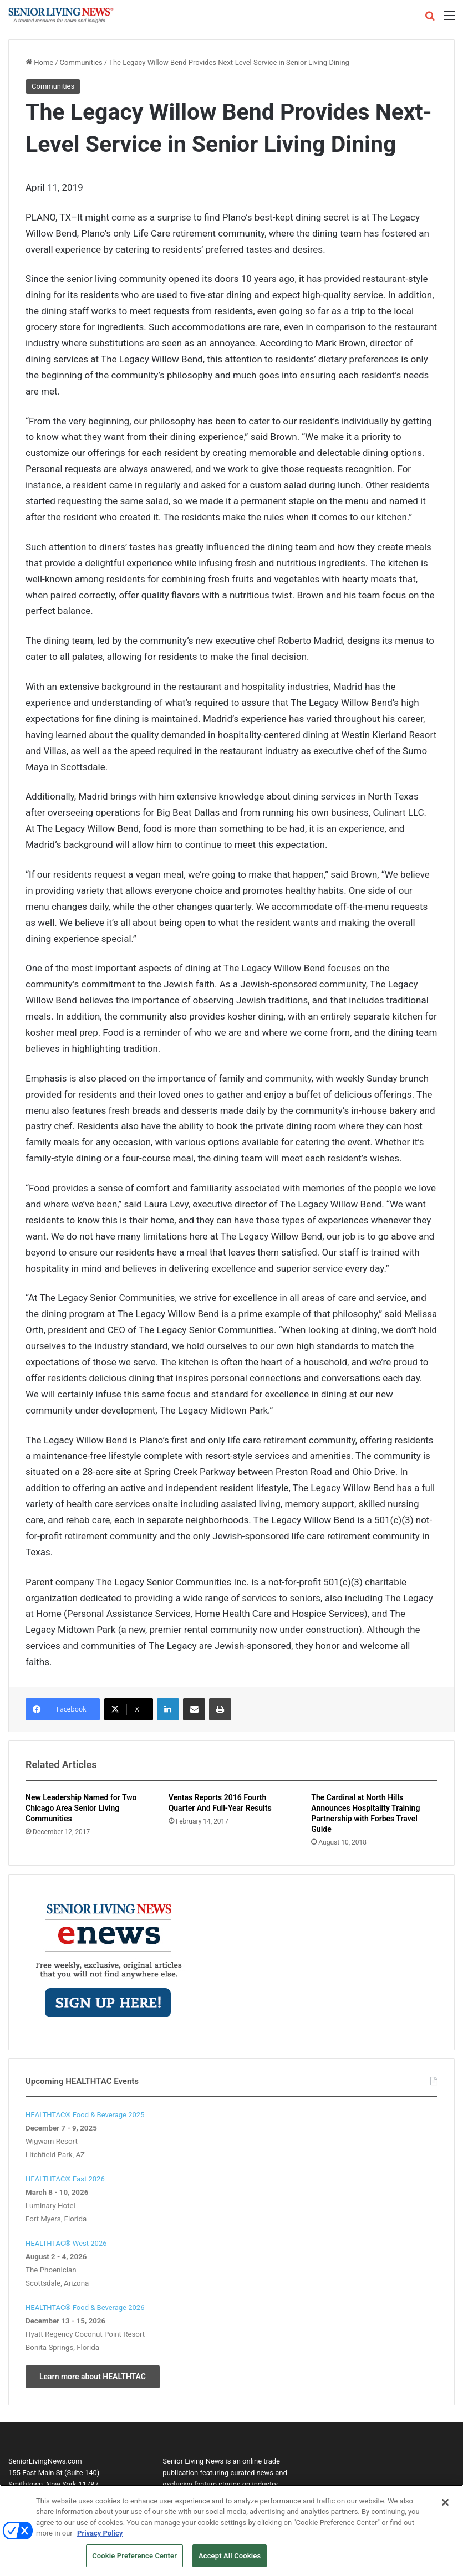  I want to click on Learn more about HEALTHTAC, so click(92, 2376).